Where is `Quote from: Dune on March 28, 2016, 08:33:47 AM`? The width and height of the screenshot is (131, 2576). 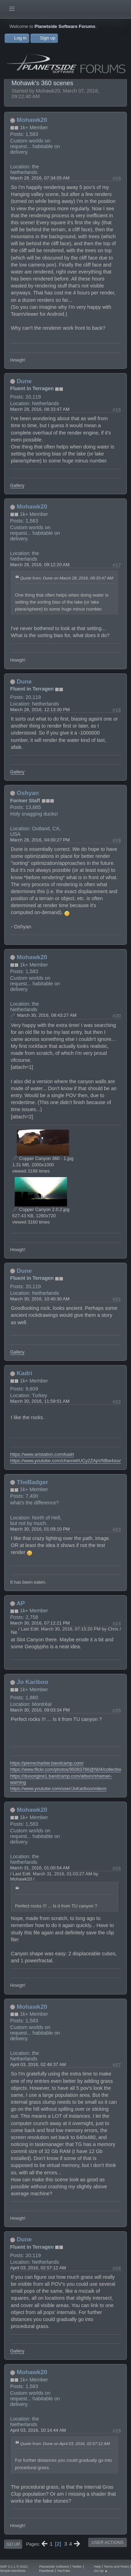
Quote from: Dune on March 28, 2016, 08:33:47 AM is located at coordinates (66, 578).